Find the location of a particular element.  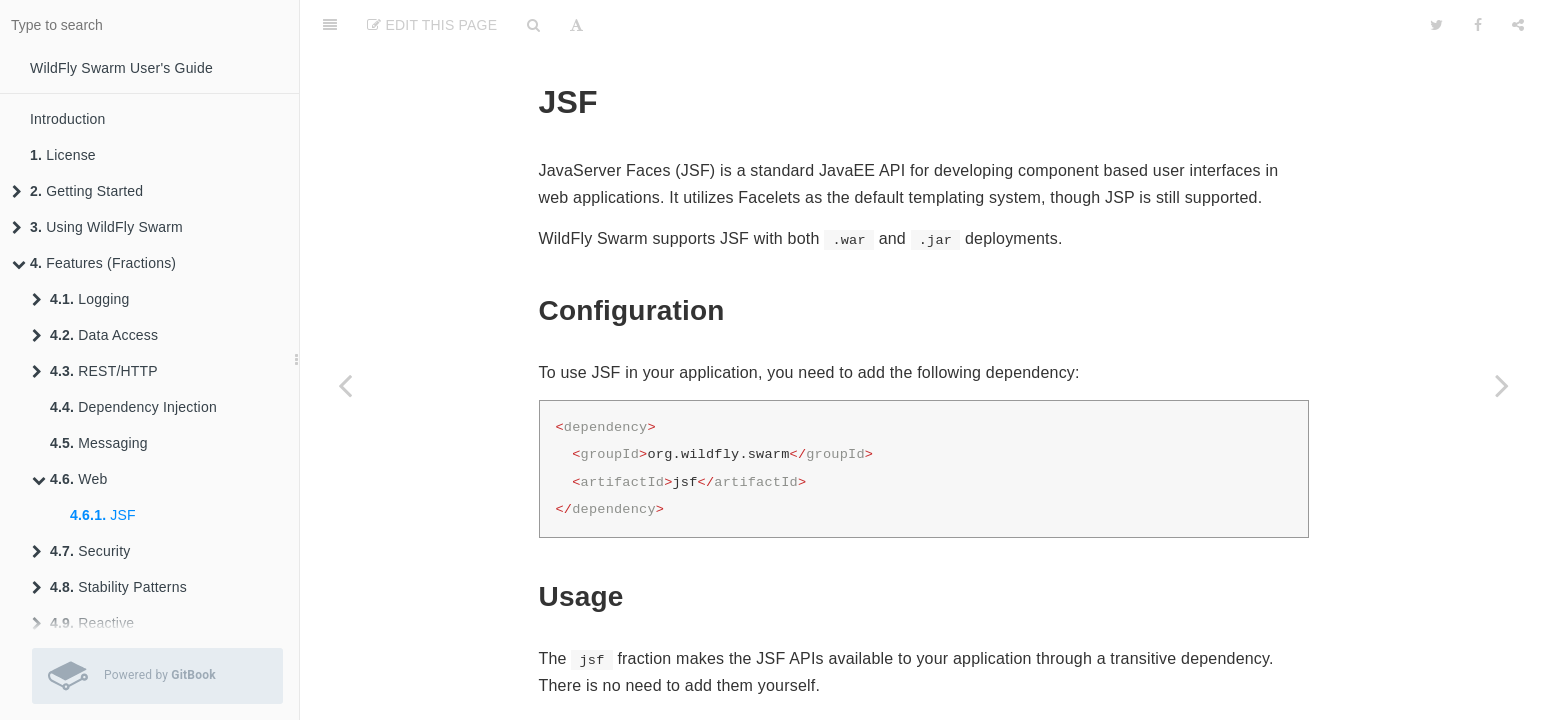

[Share] is located at coordinates (1518, 25).